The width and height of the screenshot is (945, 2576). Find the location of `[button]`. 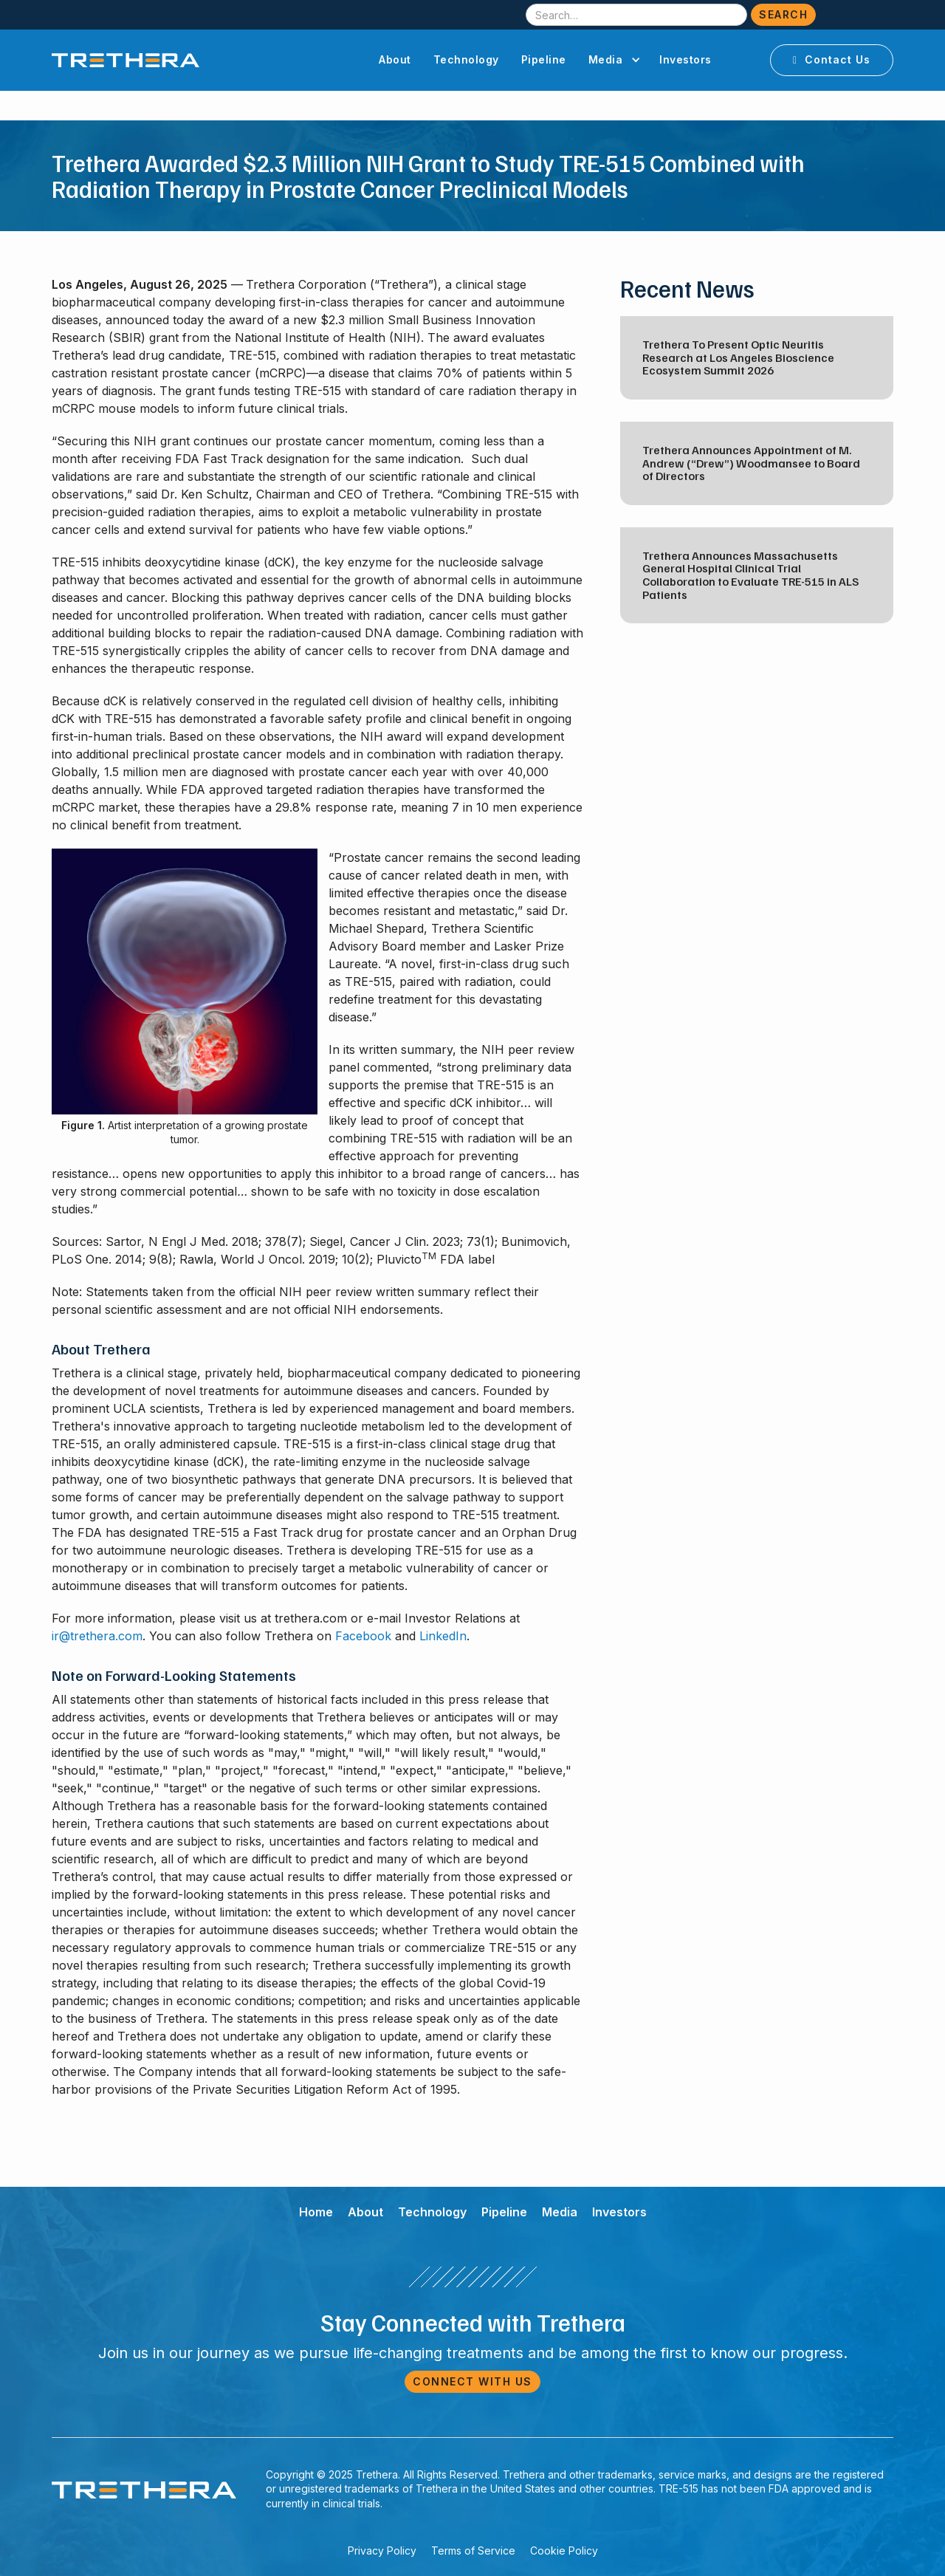

[button] is located at coordinates (613, 59).